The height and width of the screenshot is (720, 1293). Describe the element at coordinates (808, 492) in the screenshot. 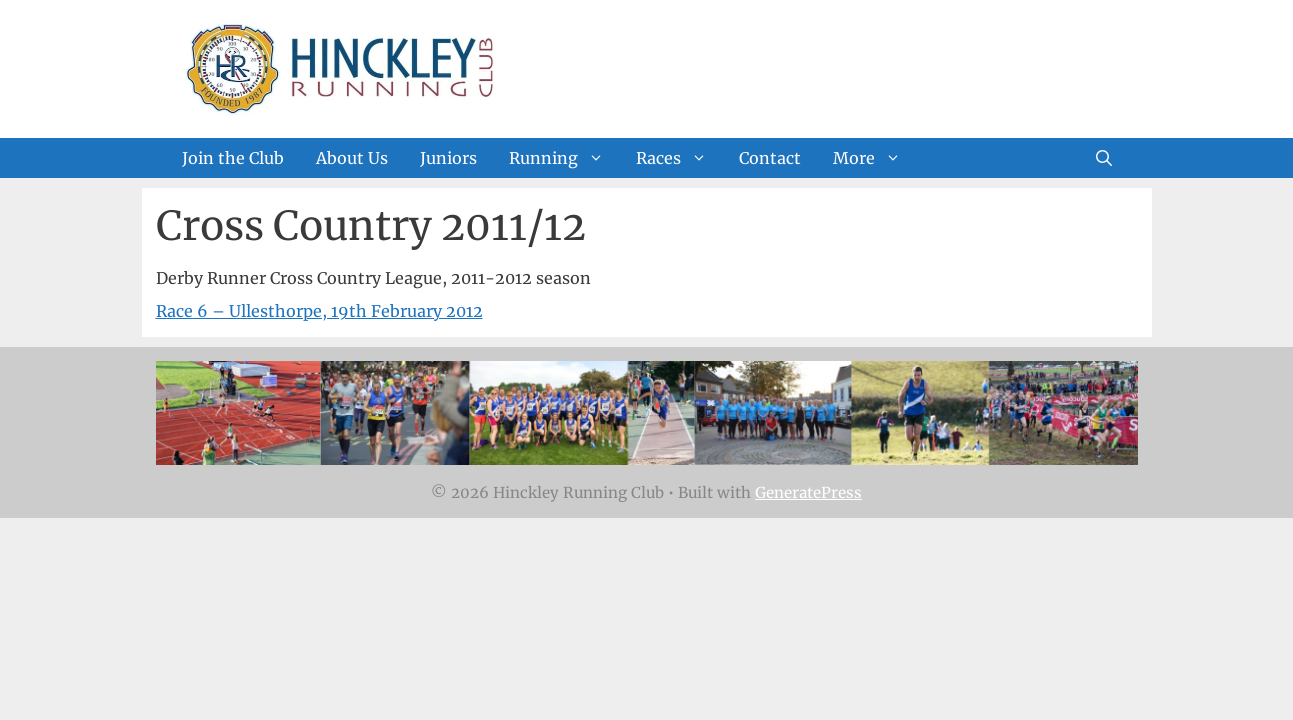

I see `GeneratePress` at that location.